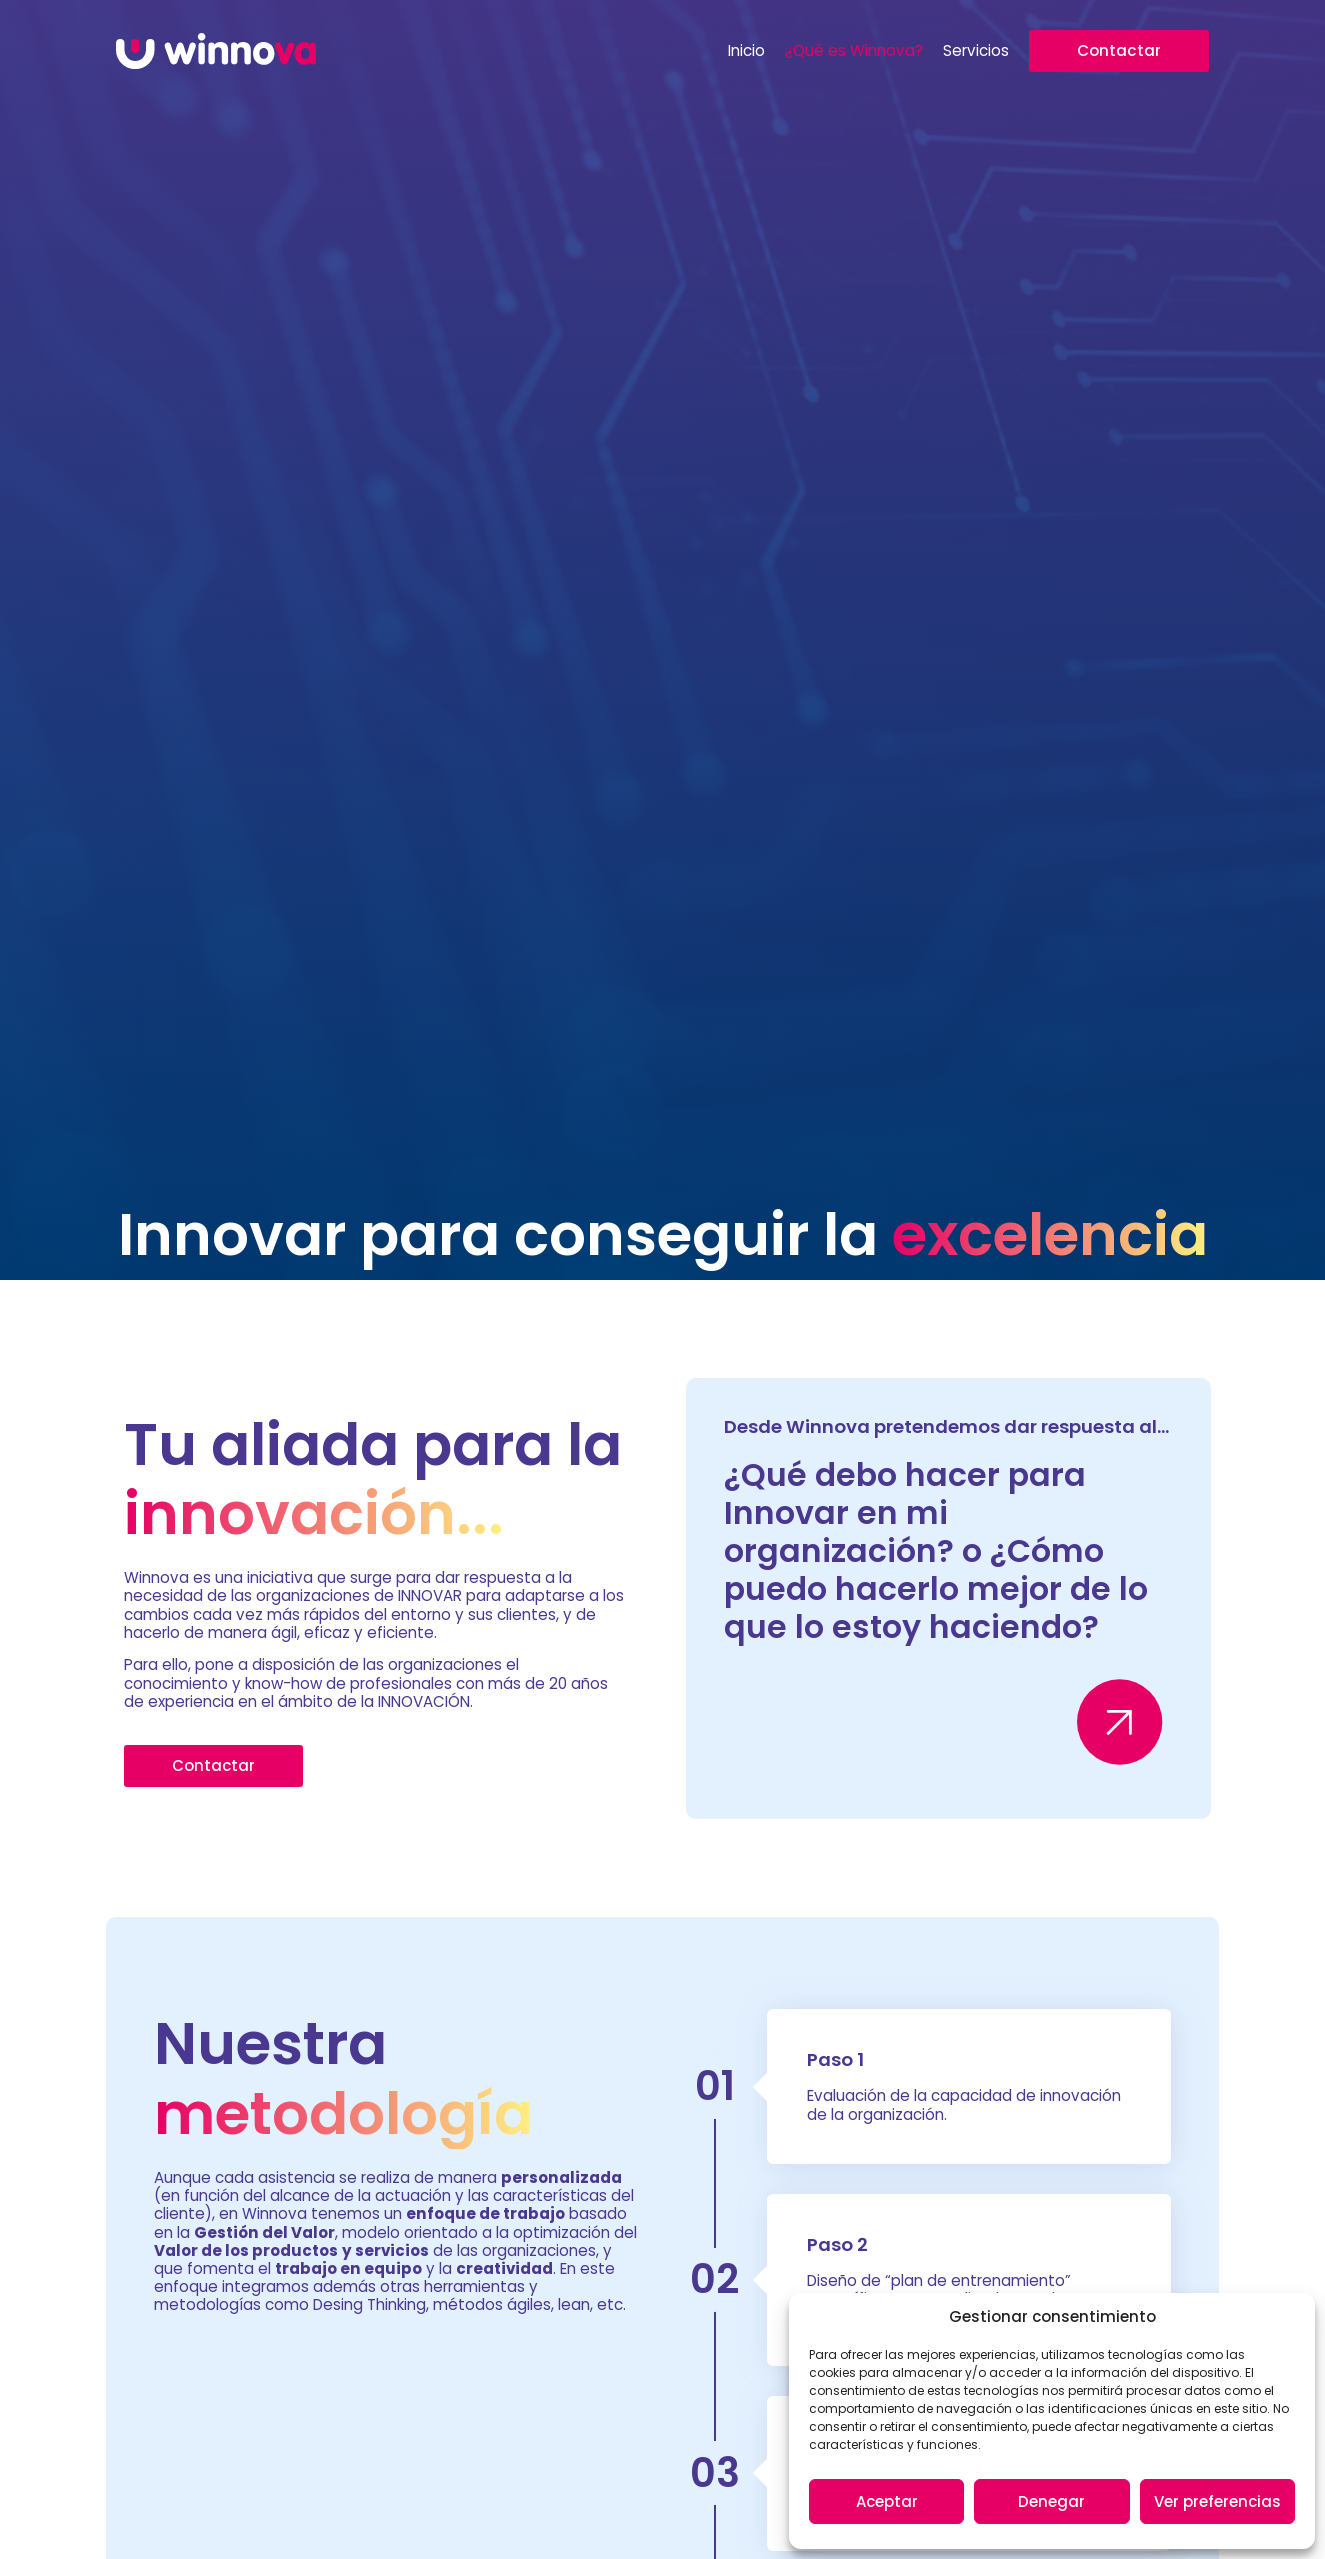 The height and width of the screenshot is (2559, 1325). I want to click on ¿Qué es Winnova?, so click(854, 51).